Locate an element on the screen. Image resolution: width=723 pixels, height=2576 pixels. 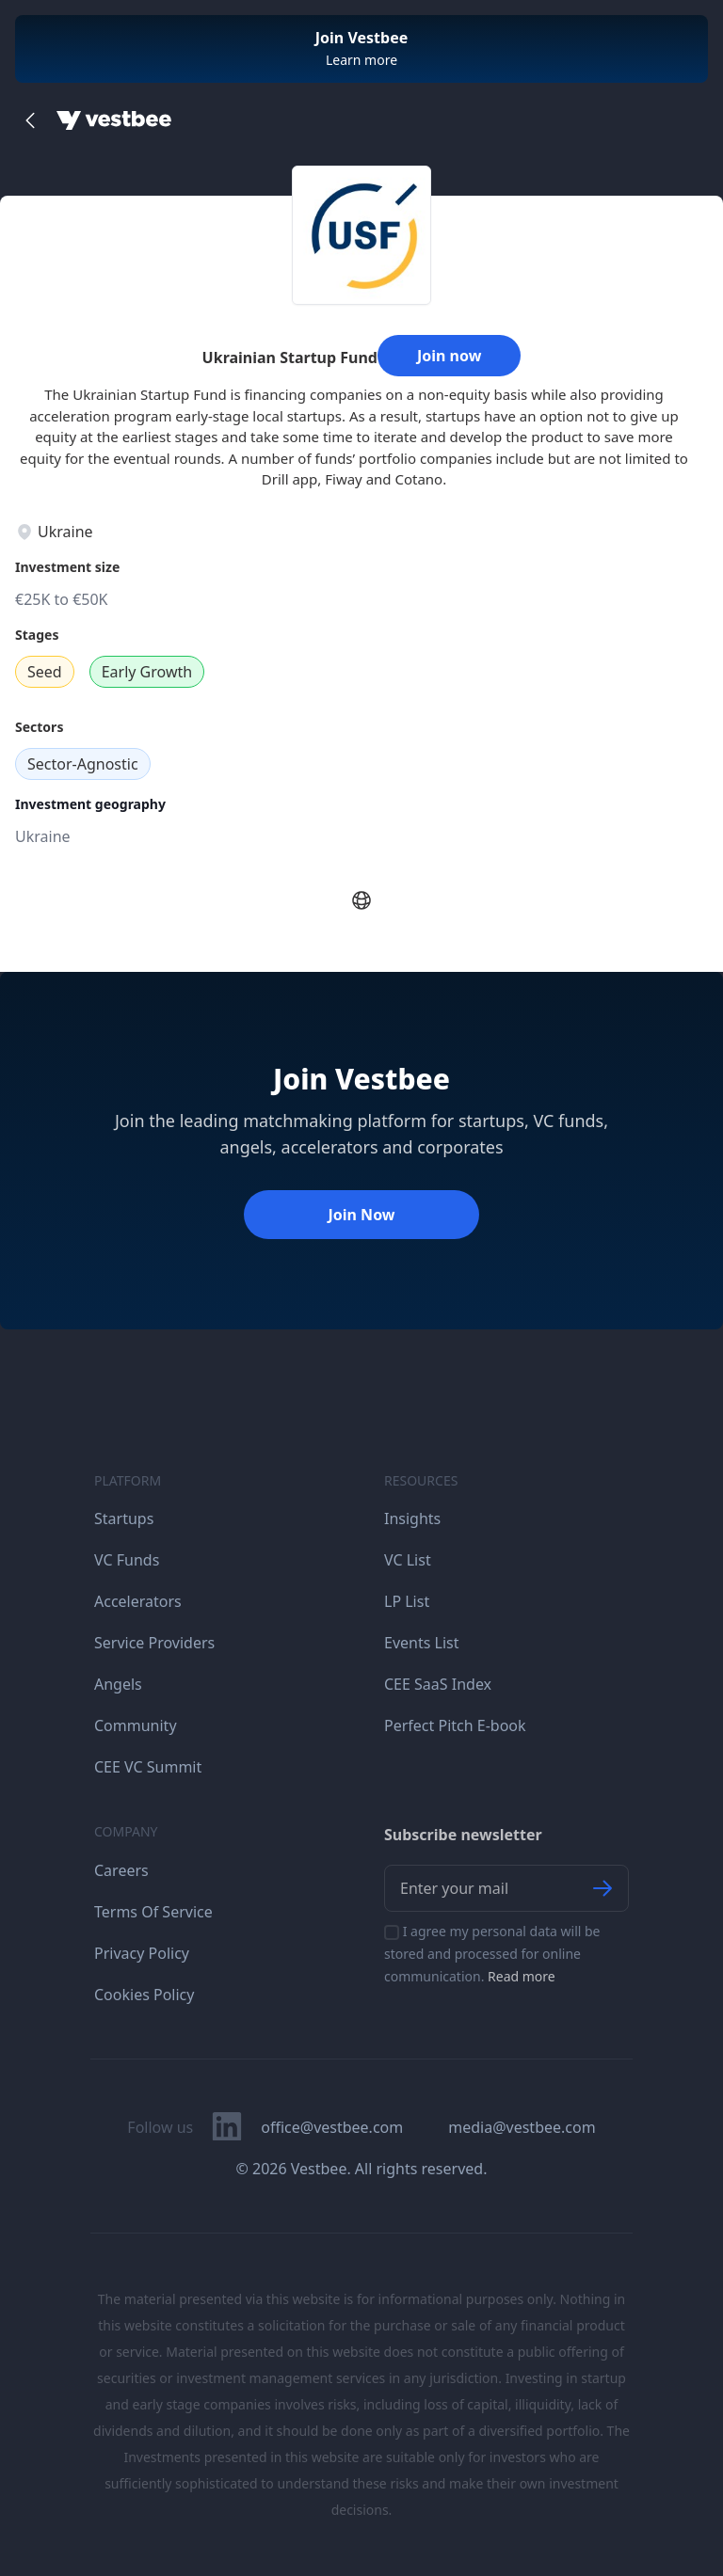
VC Funds is located at coordinates (126, 1560).